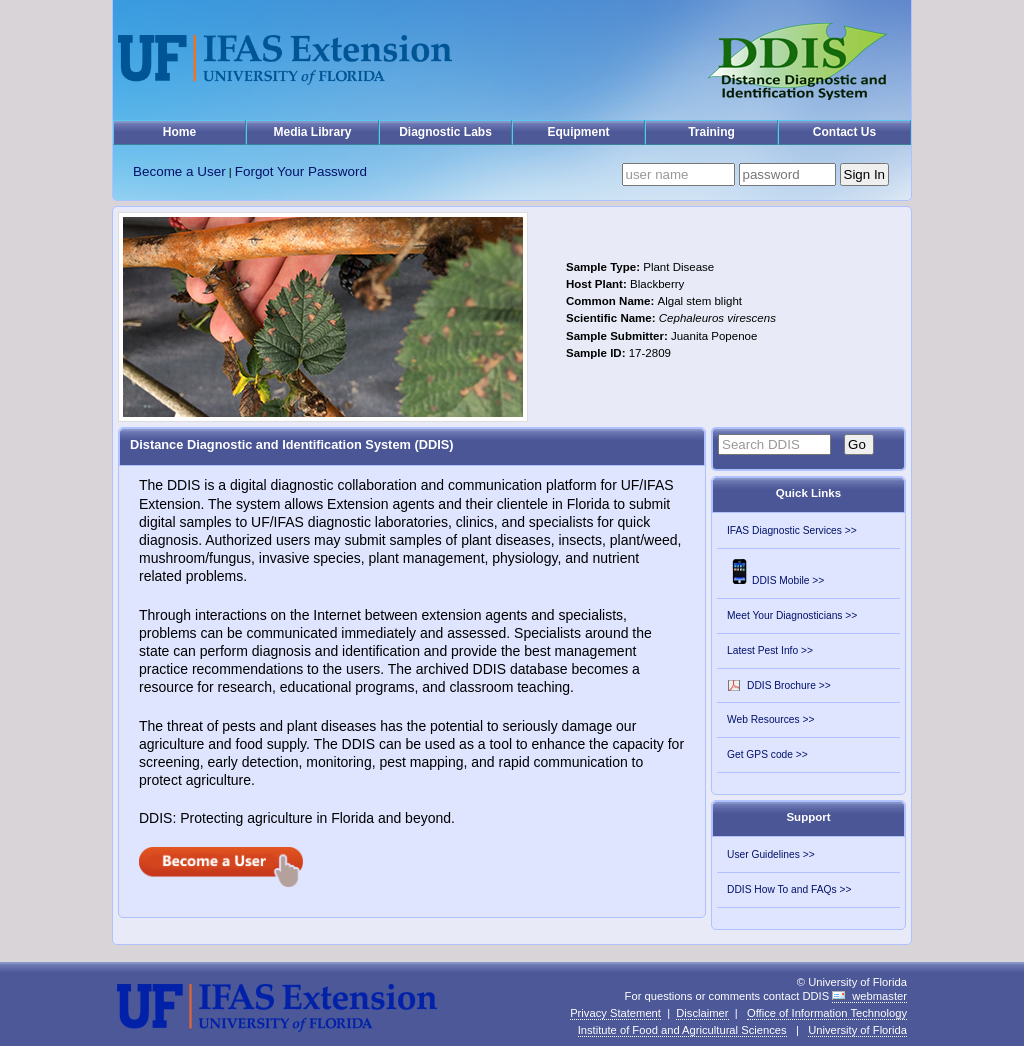  Describe the element at coordinates (785, 615) in the screenshot. I see `Meet Your Diagnosticians` at that location.